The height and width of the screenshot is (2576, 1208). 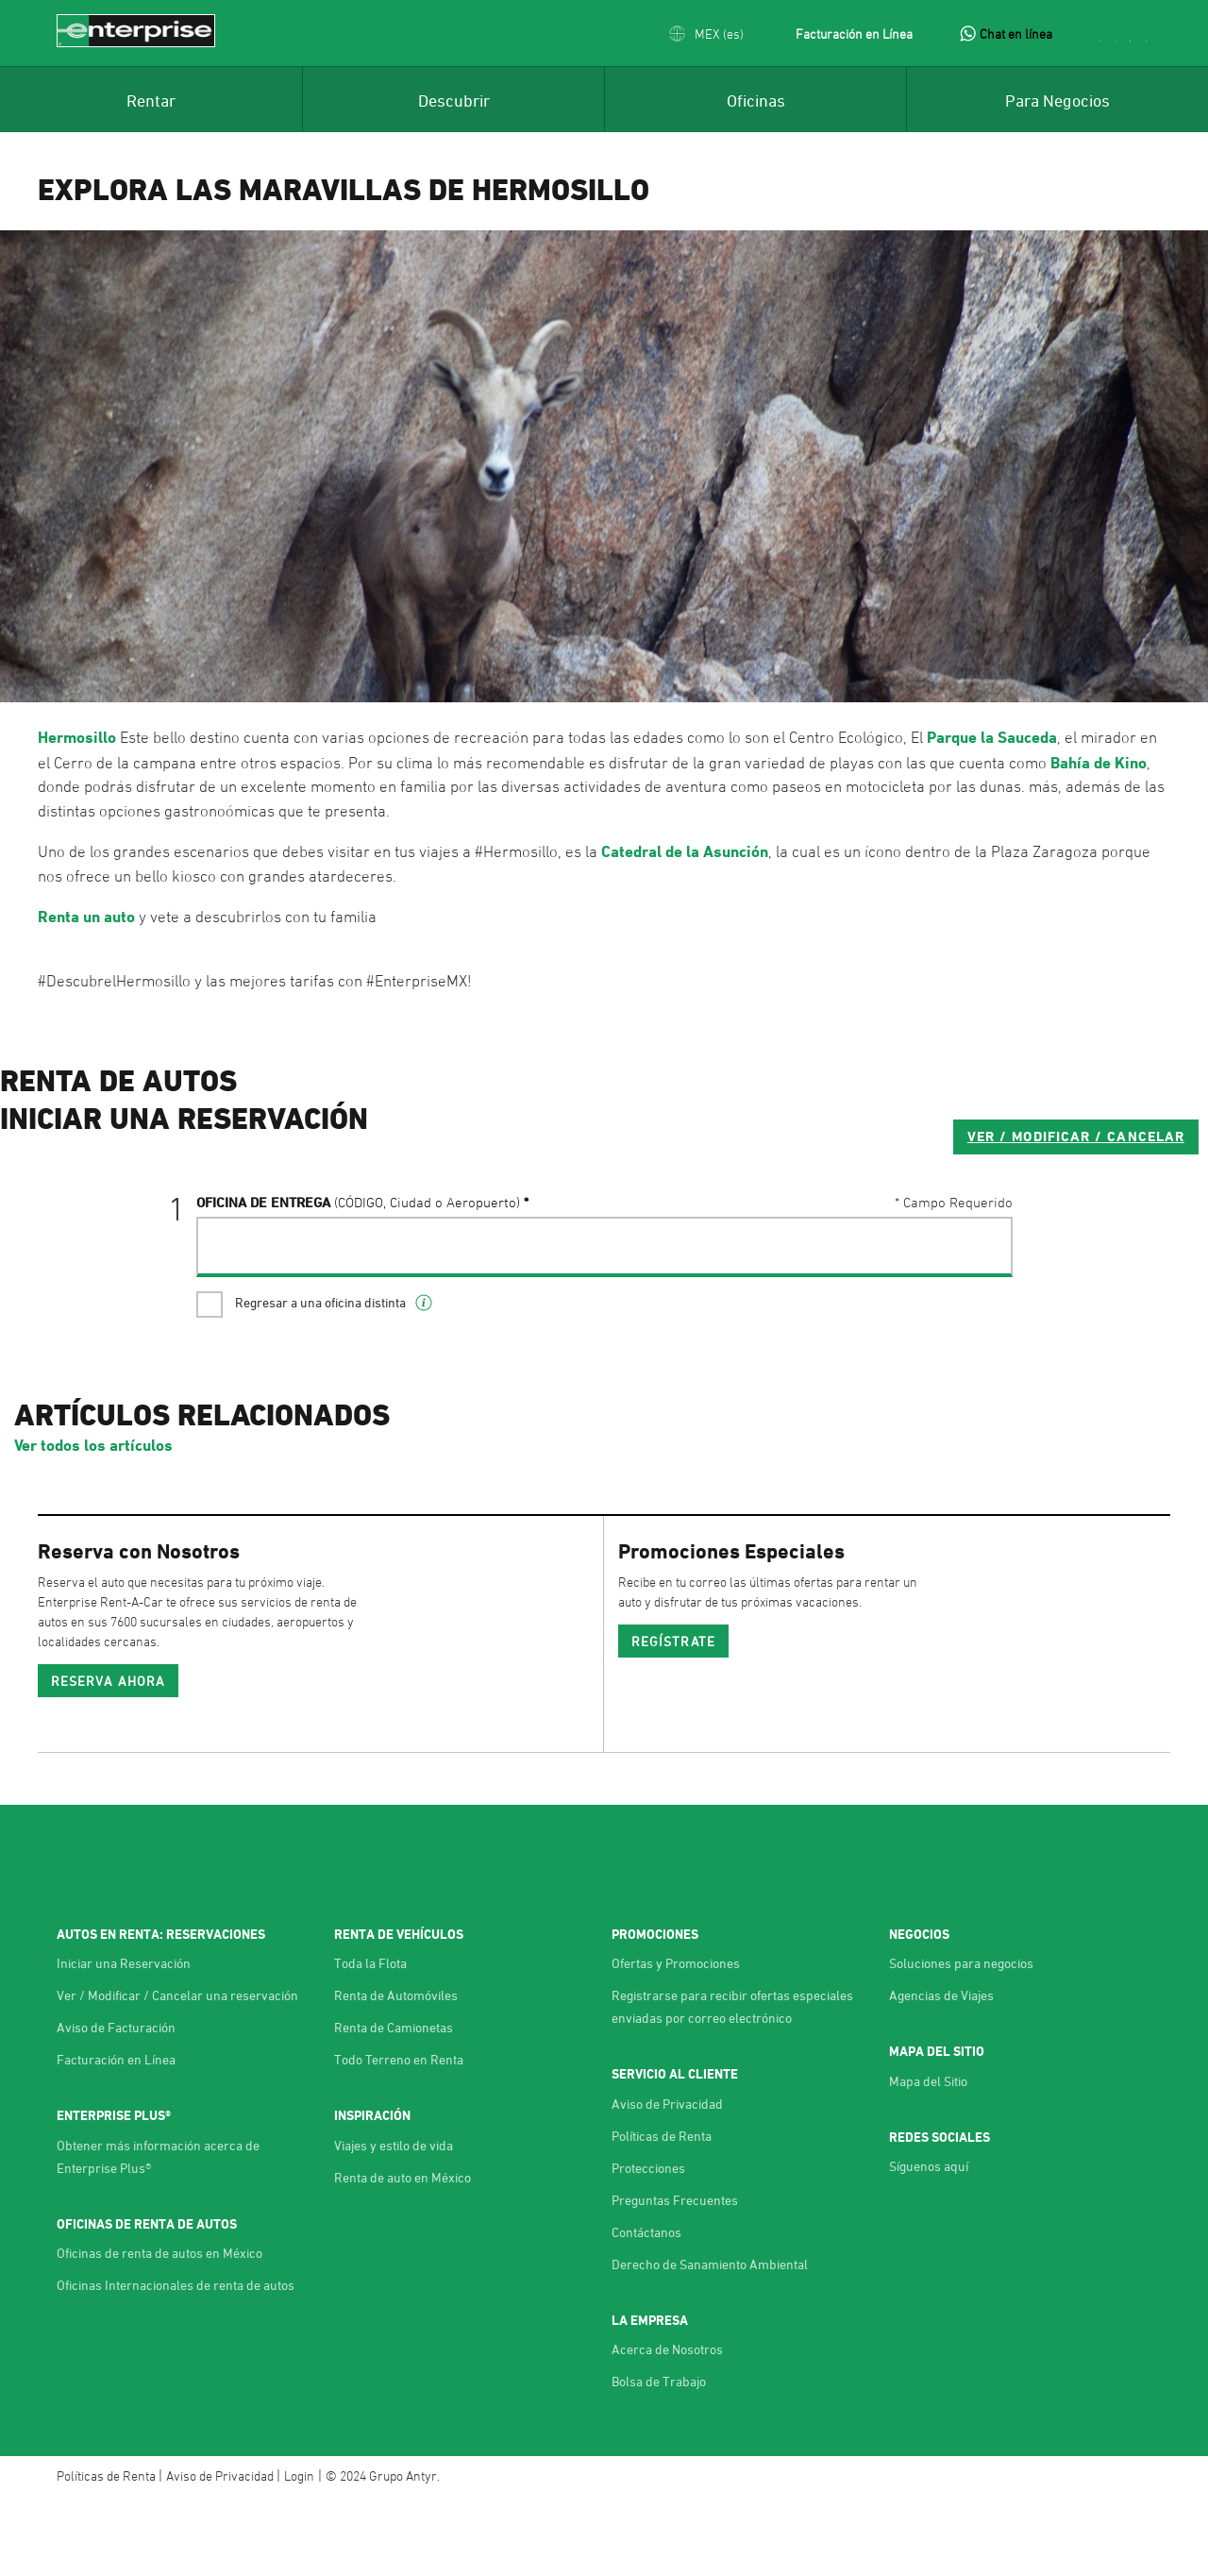 What do you see at coordinates (402, 2255) in the screenshot?
I see `Renta de auto en México` at bounding box center [402, 2255].